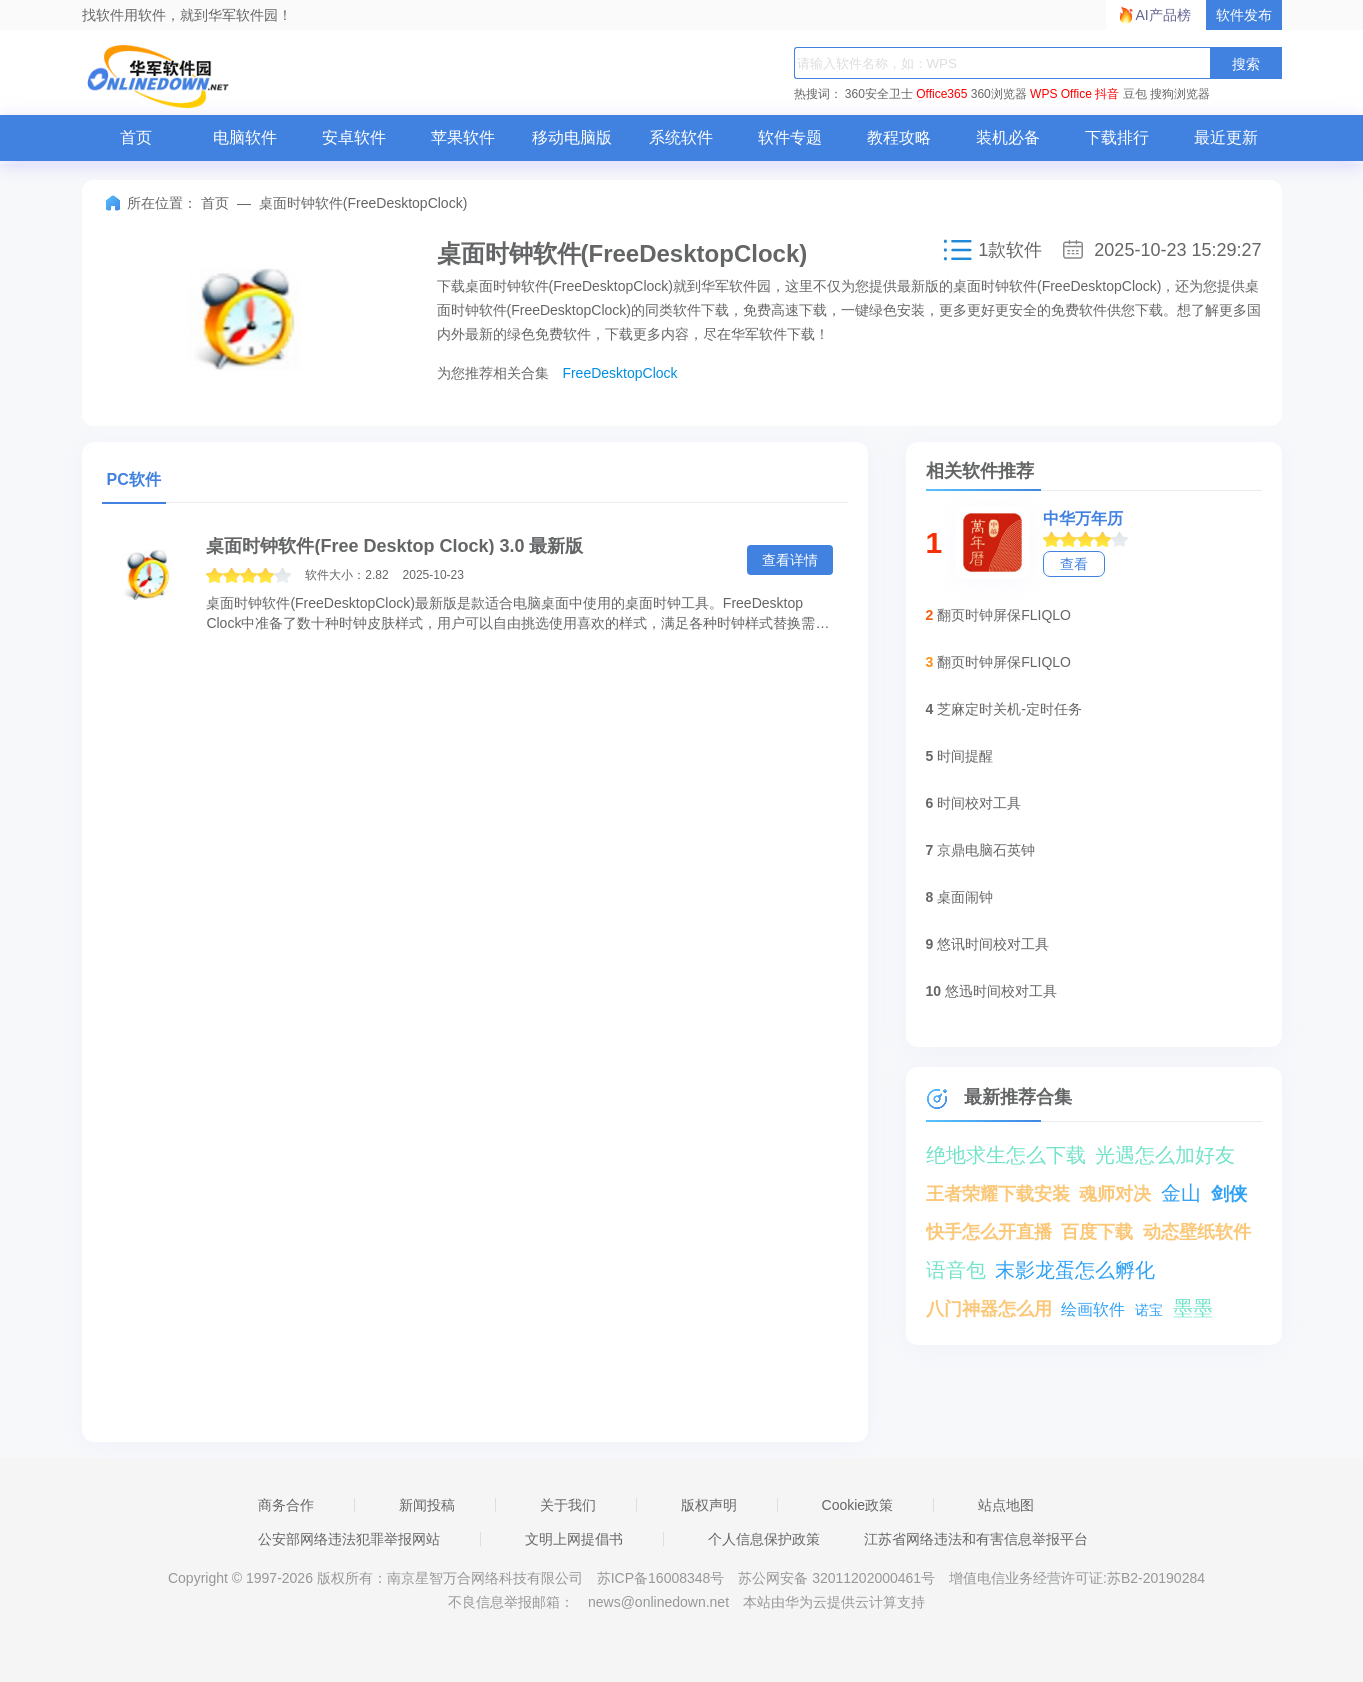 The image size is (1363, 1682). What do you see at coordinates (790, 560) in the screenshot?
I see `查看详情` at bounding box center [790, 560].